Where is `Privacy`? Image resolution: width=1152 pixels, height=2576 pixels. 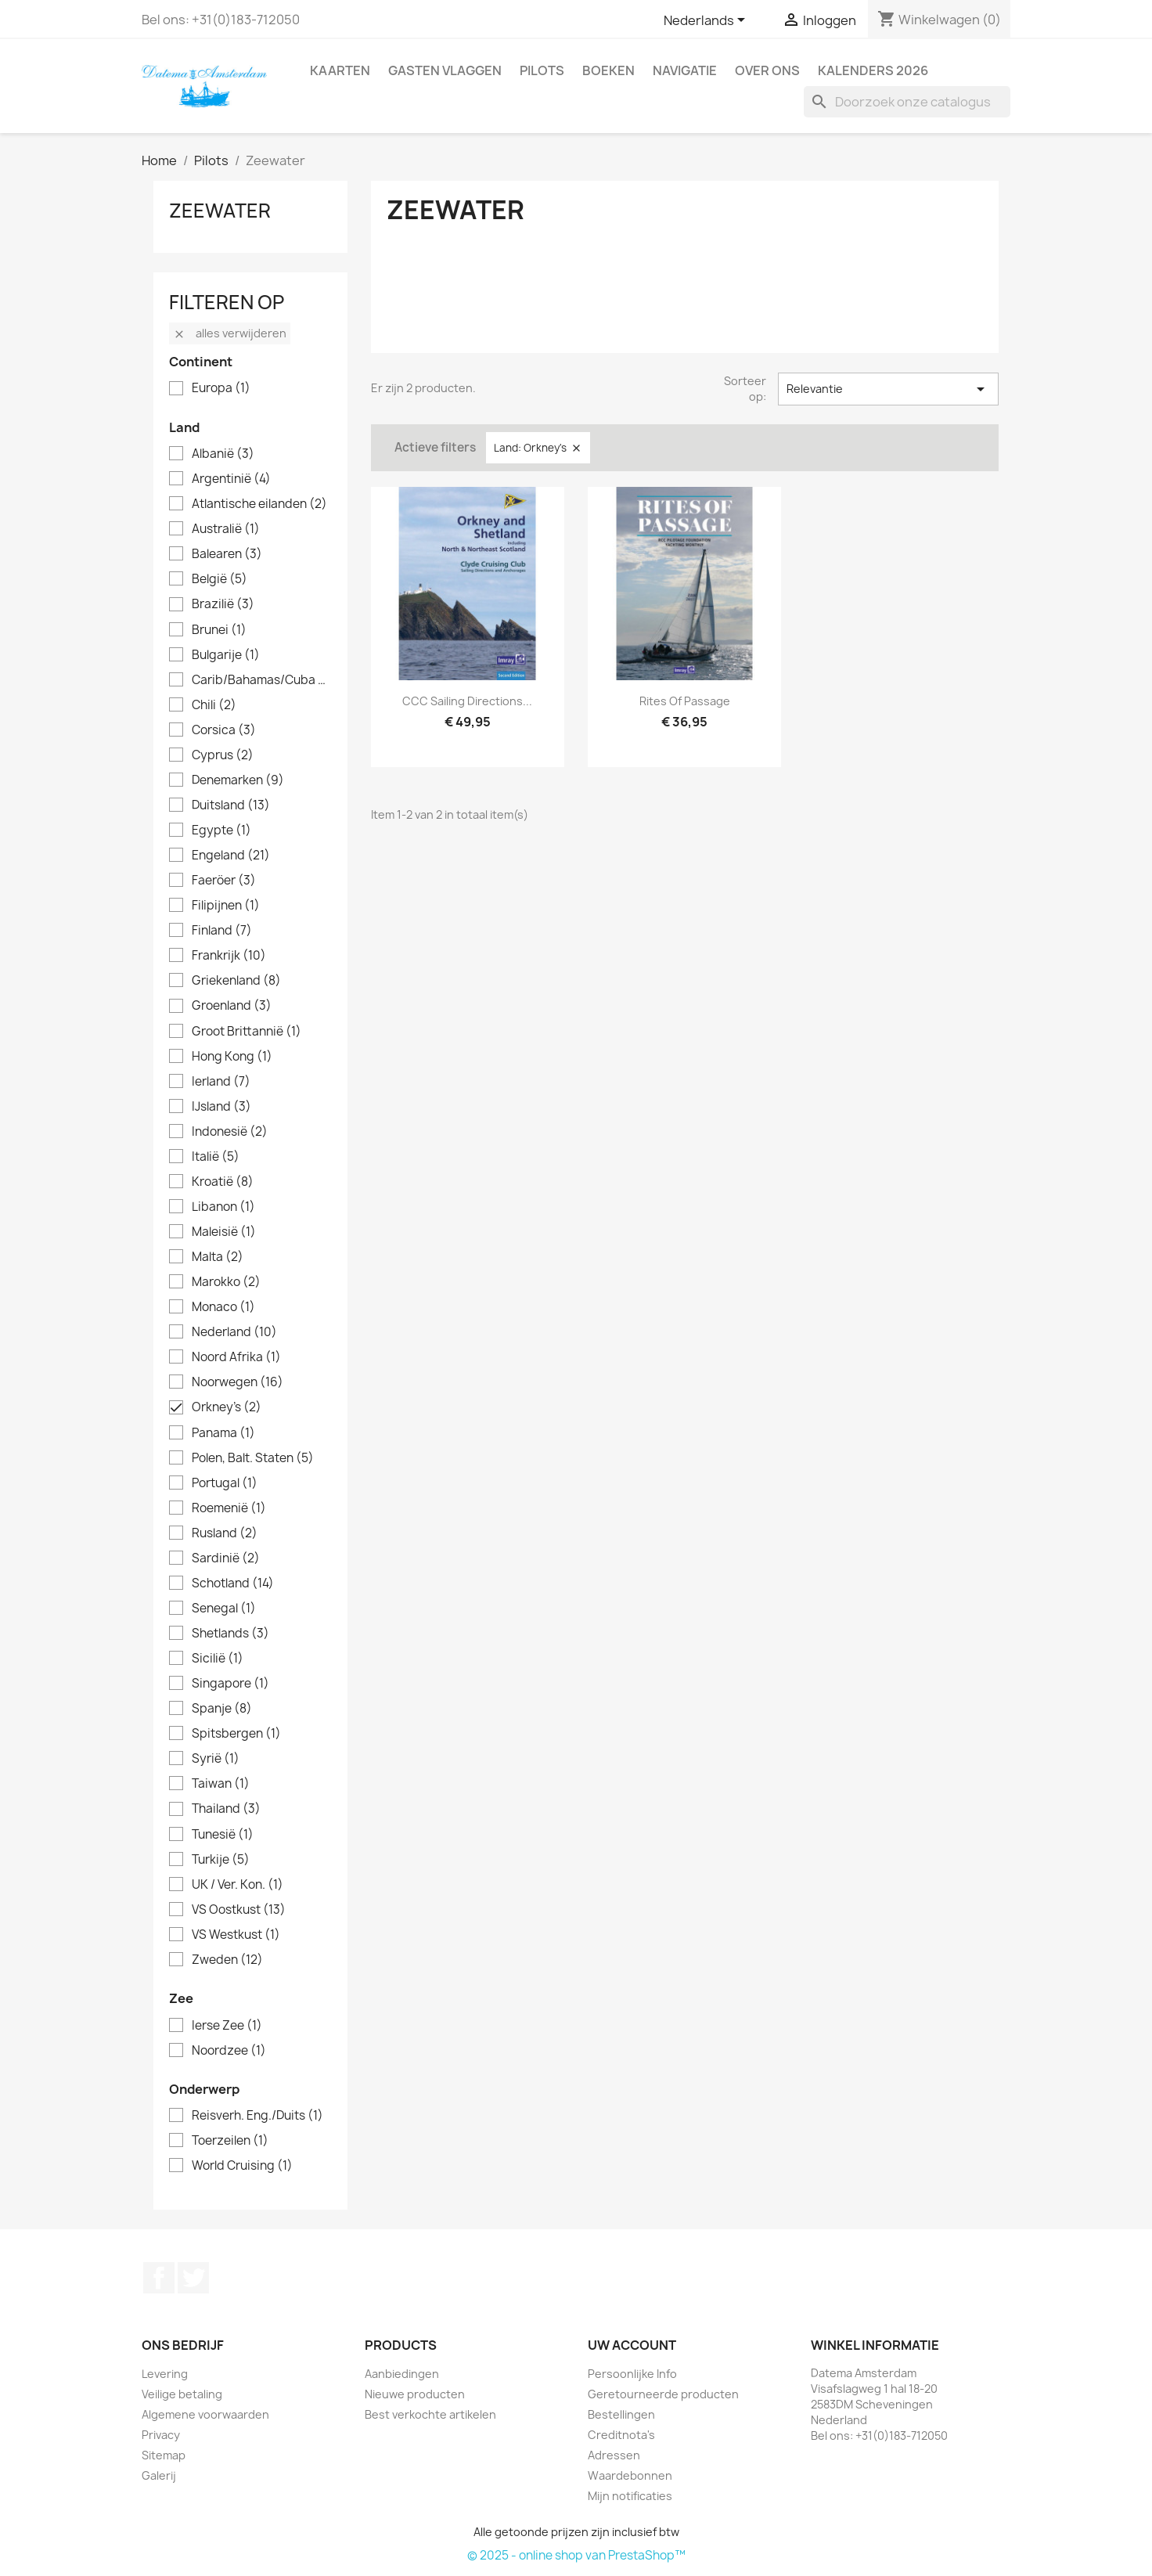 Privacy is located at coordinates (161, 2434).